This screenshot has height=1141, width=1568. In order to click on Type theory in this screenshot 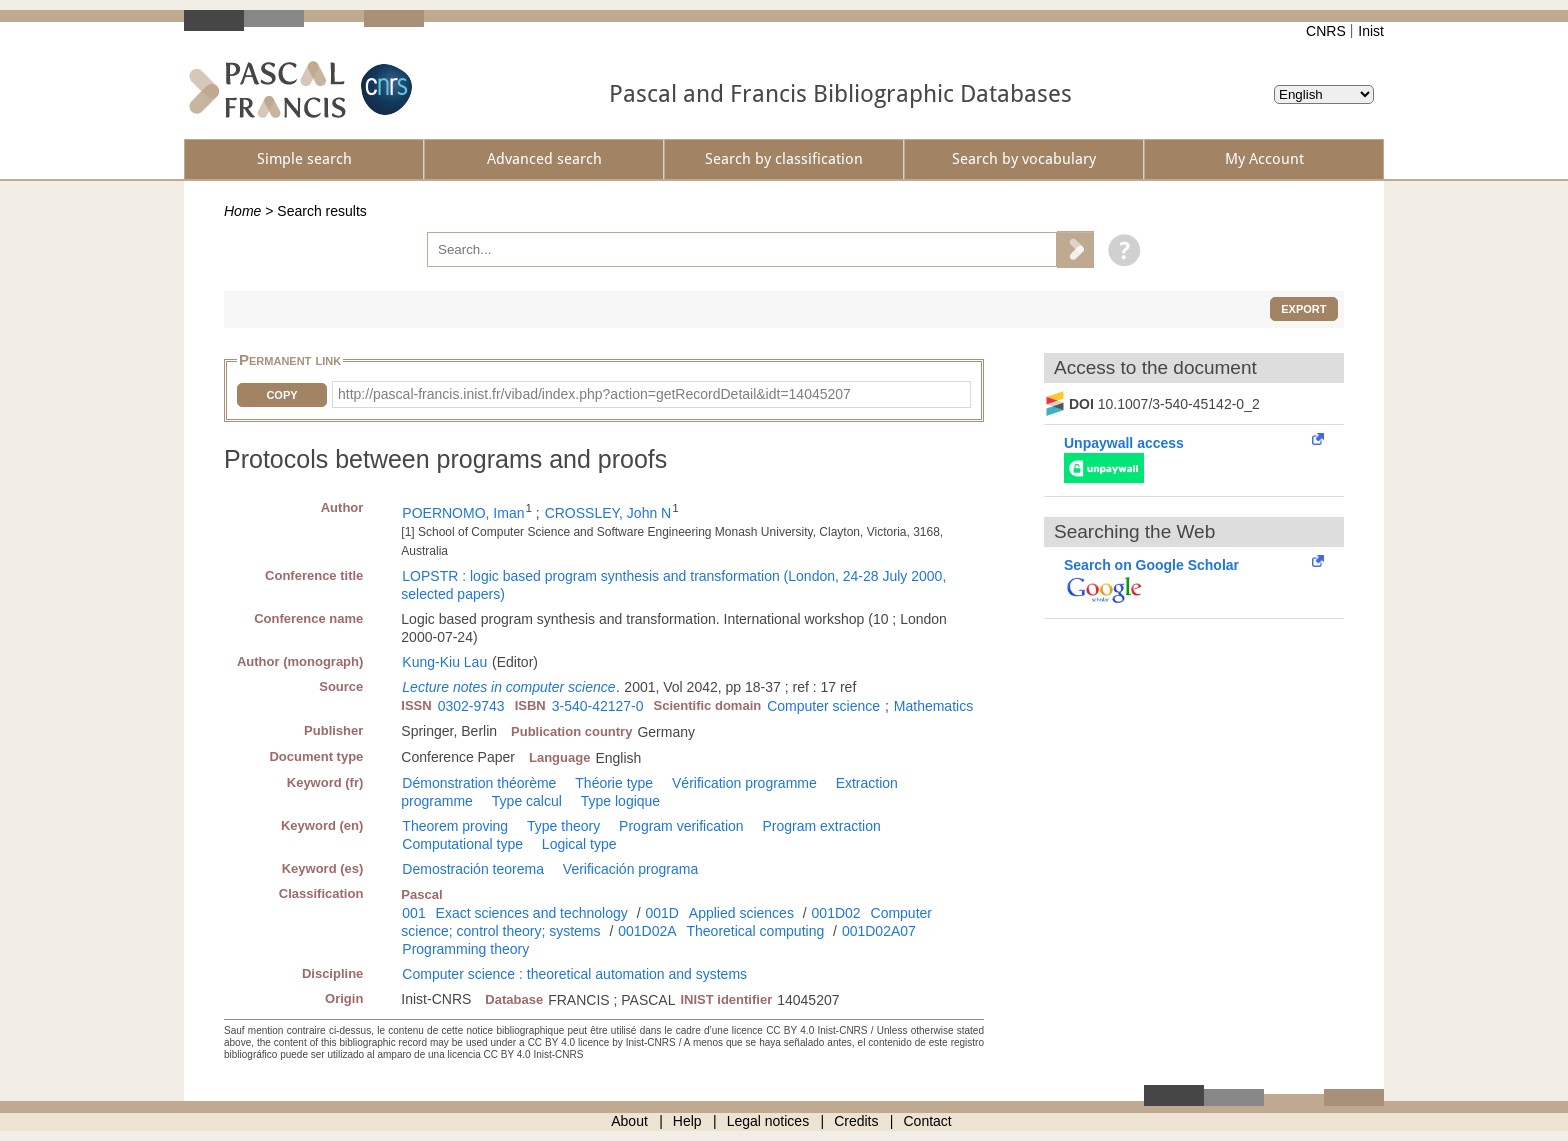, I will do `click(563, 826)`.